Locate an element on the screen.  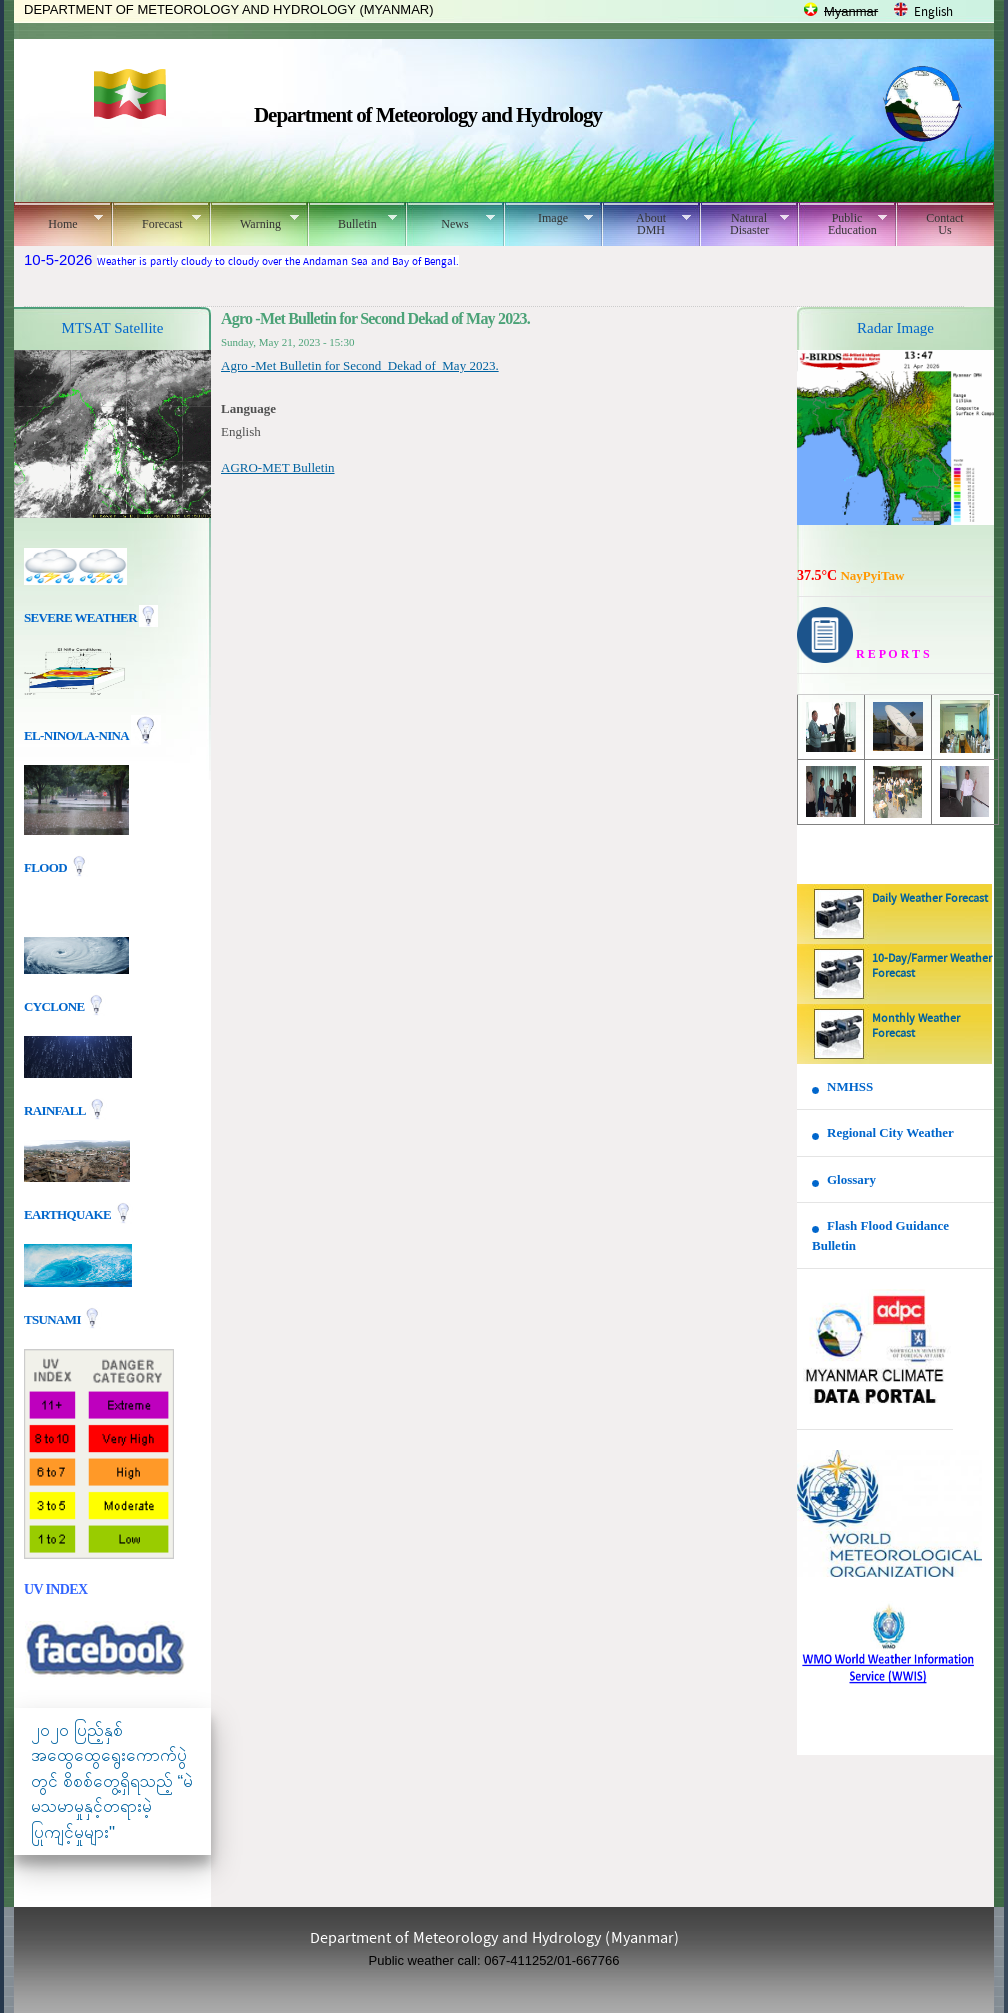
NMHSS is located at coordinates (850, 1086).